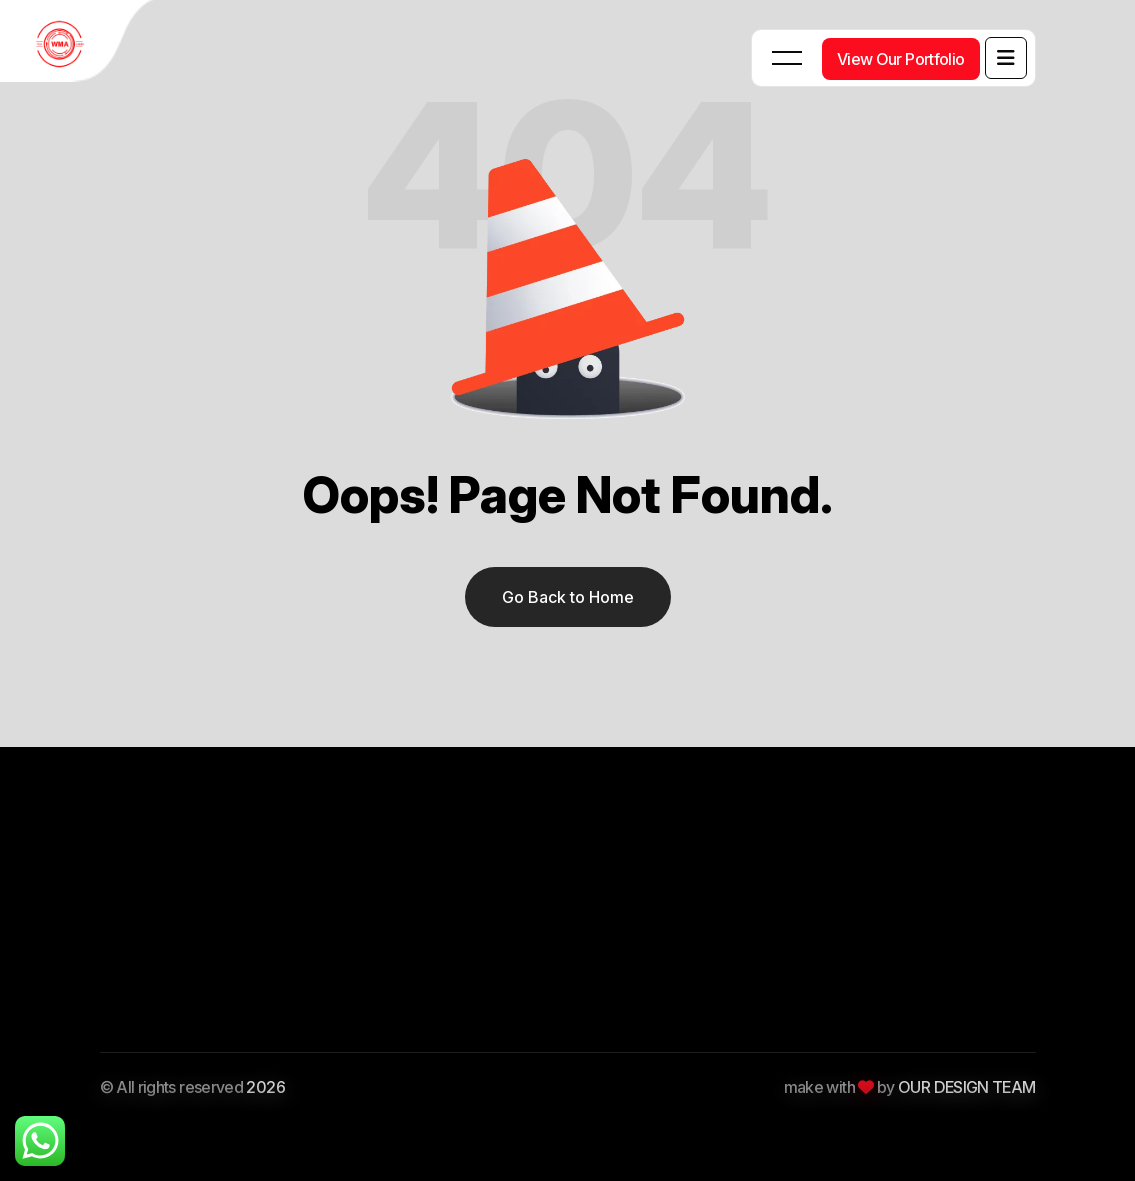 This screenshot has width=1135, height=1181. What do you see at coordinates (966, 1087) in the screenshot?
I see `OUR DESIGN TEAM [Themexriver]` at bounding box center [966, 1087].